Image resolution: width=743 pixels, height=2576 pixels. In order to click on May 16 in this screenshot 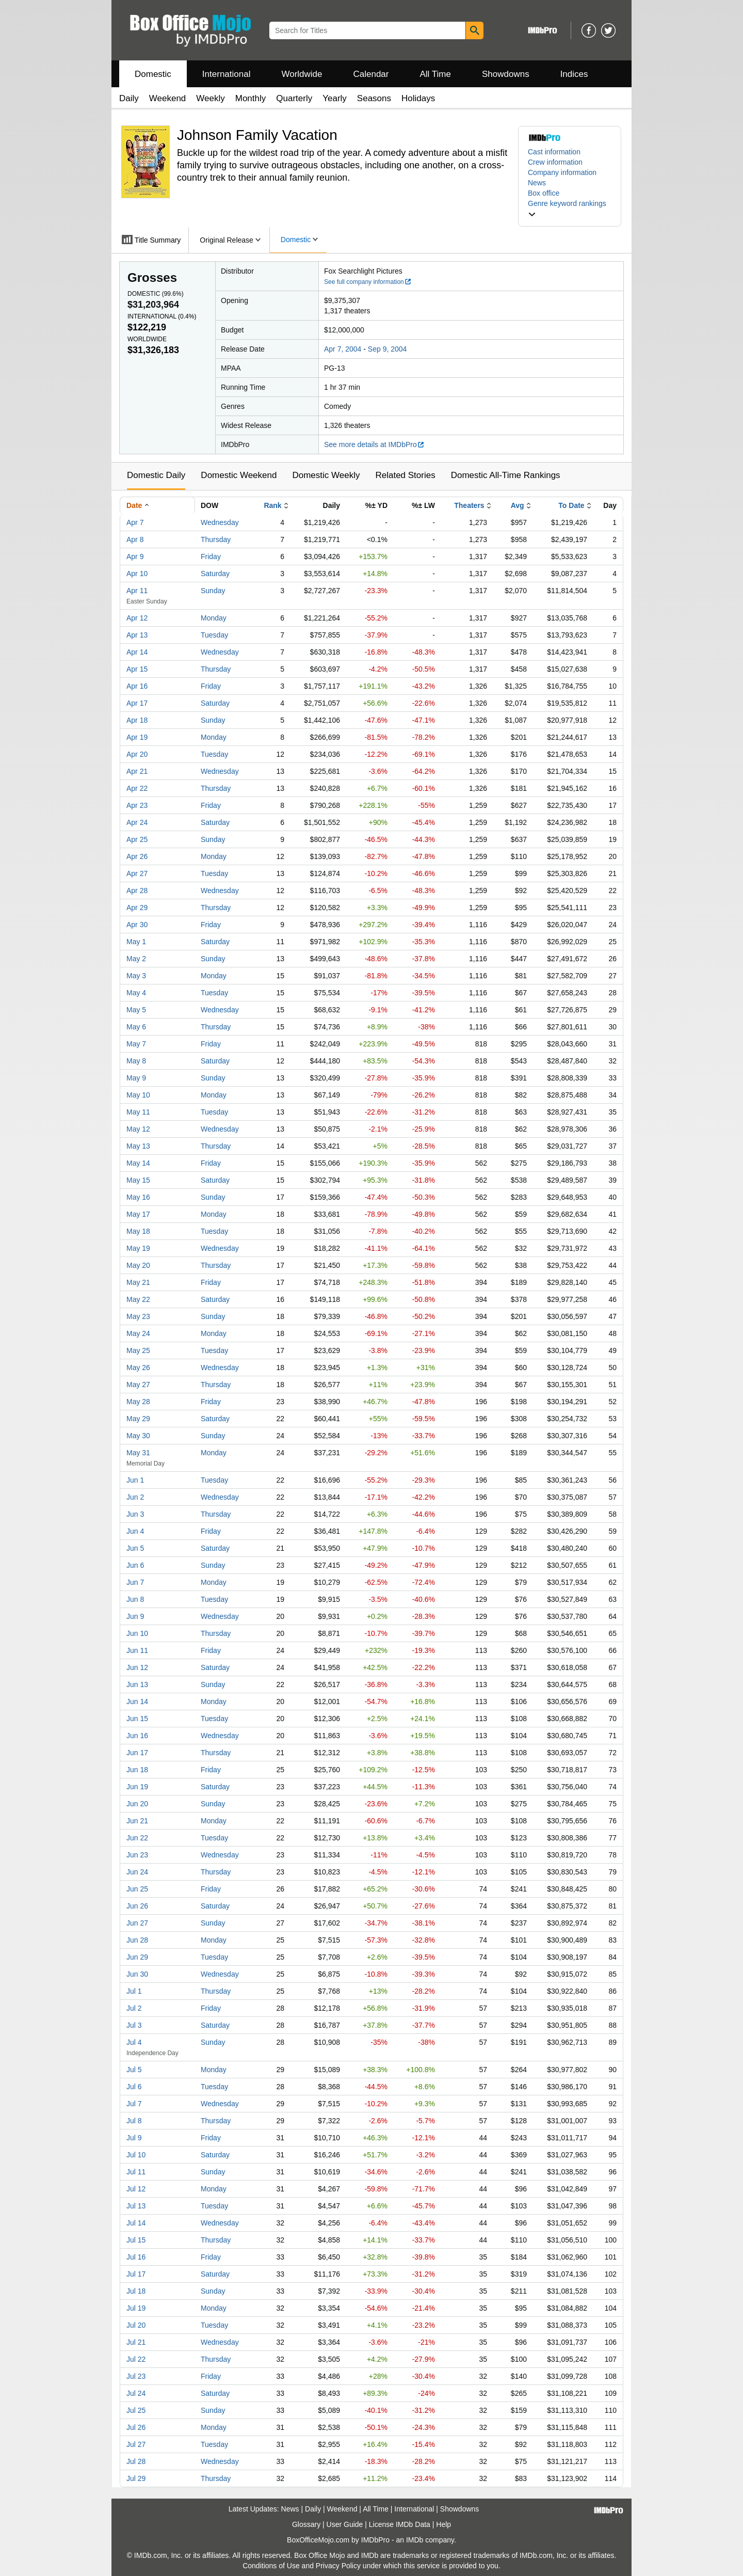, I will do `click(138, 1197)`.